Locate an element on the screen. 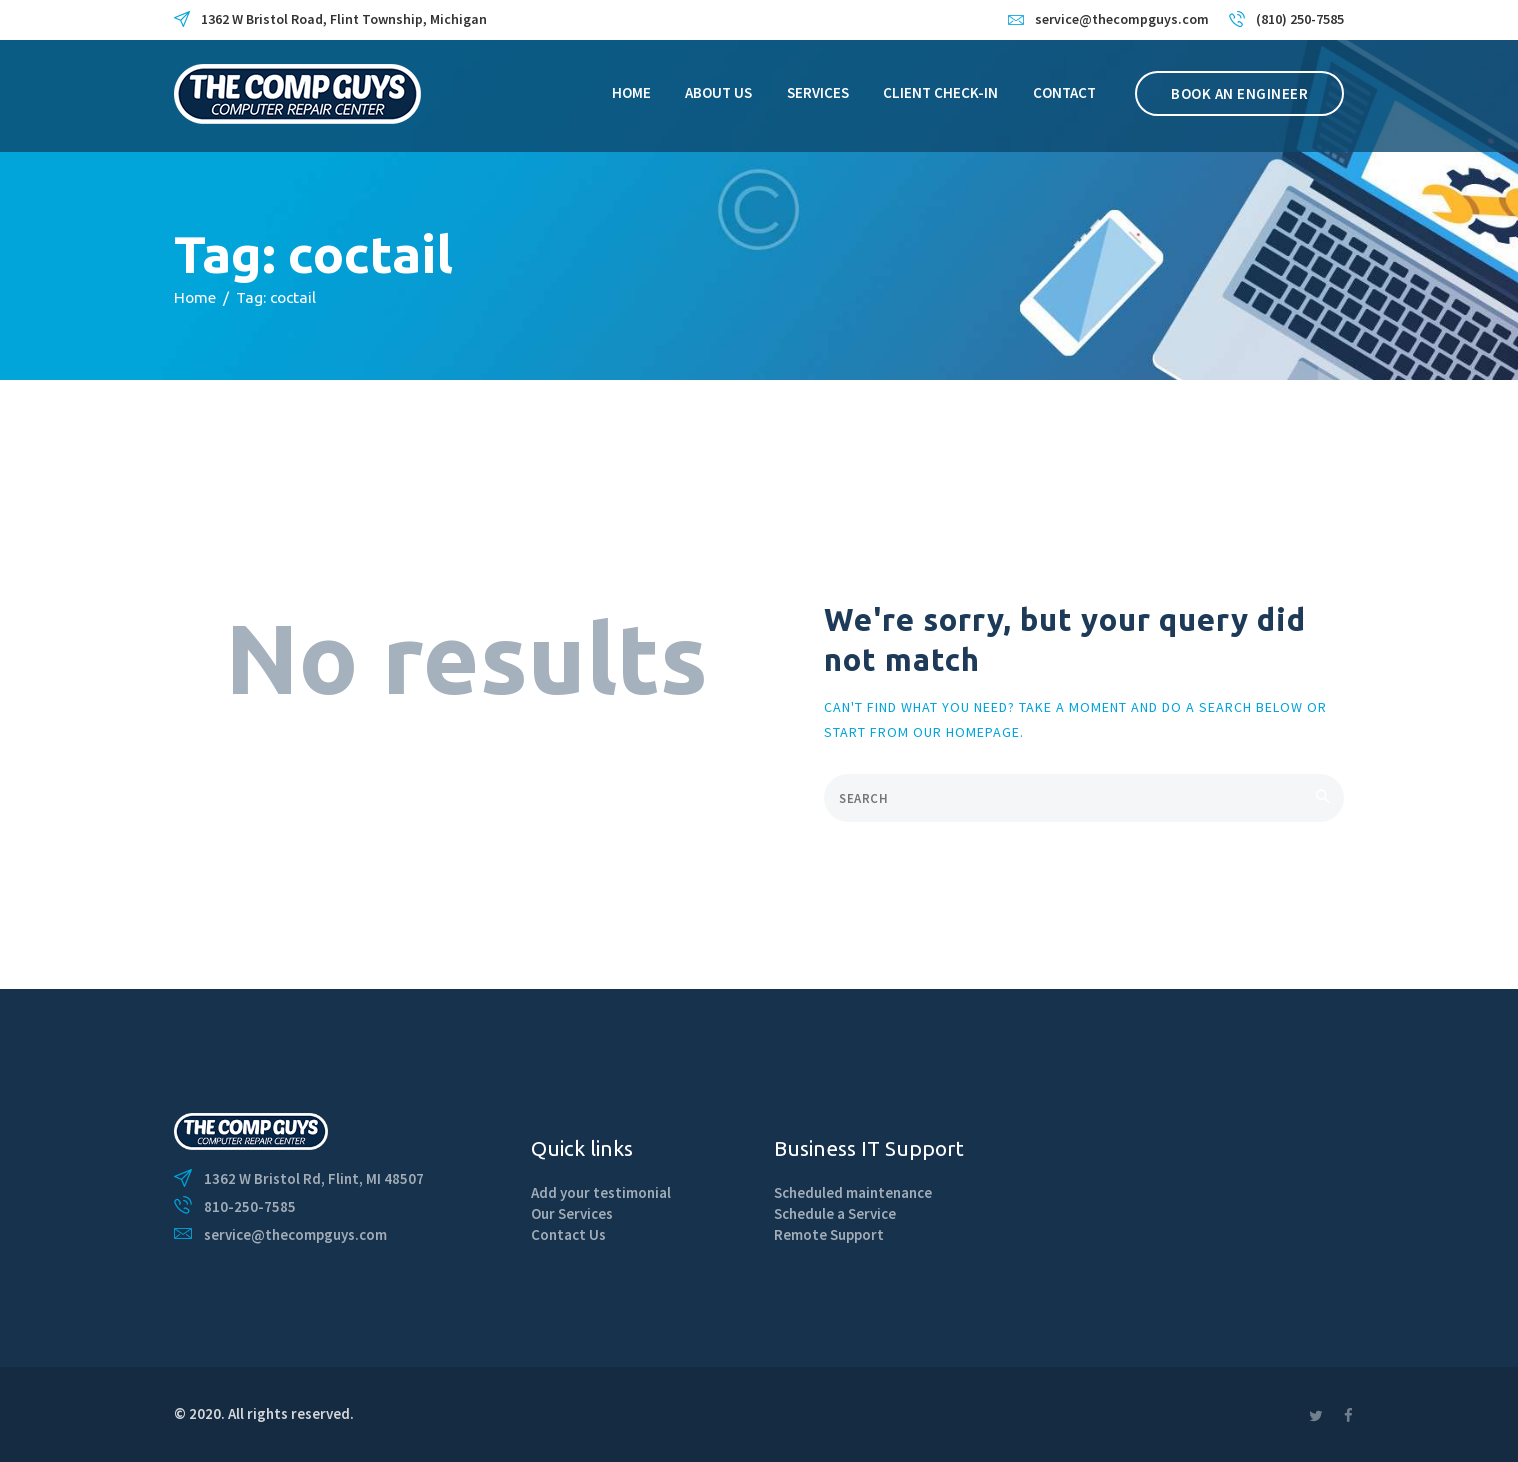  Contact Us is located at coordinates (568, 1234).